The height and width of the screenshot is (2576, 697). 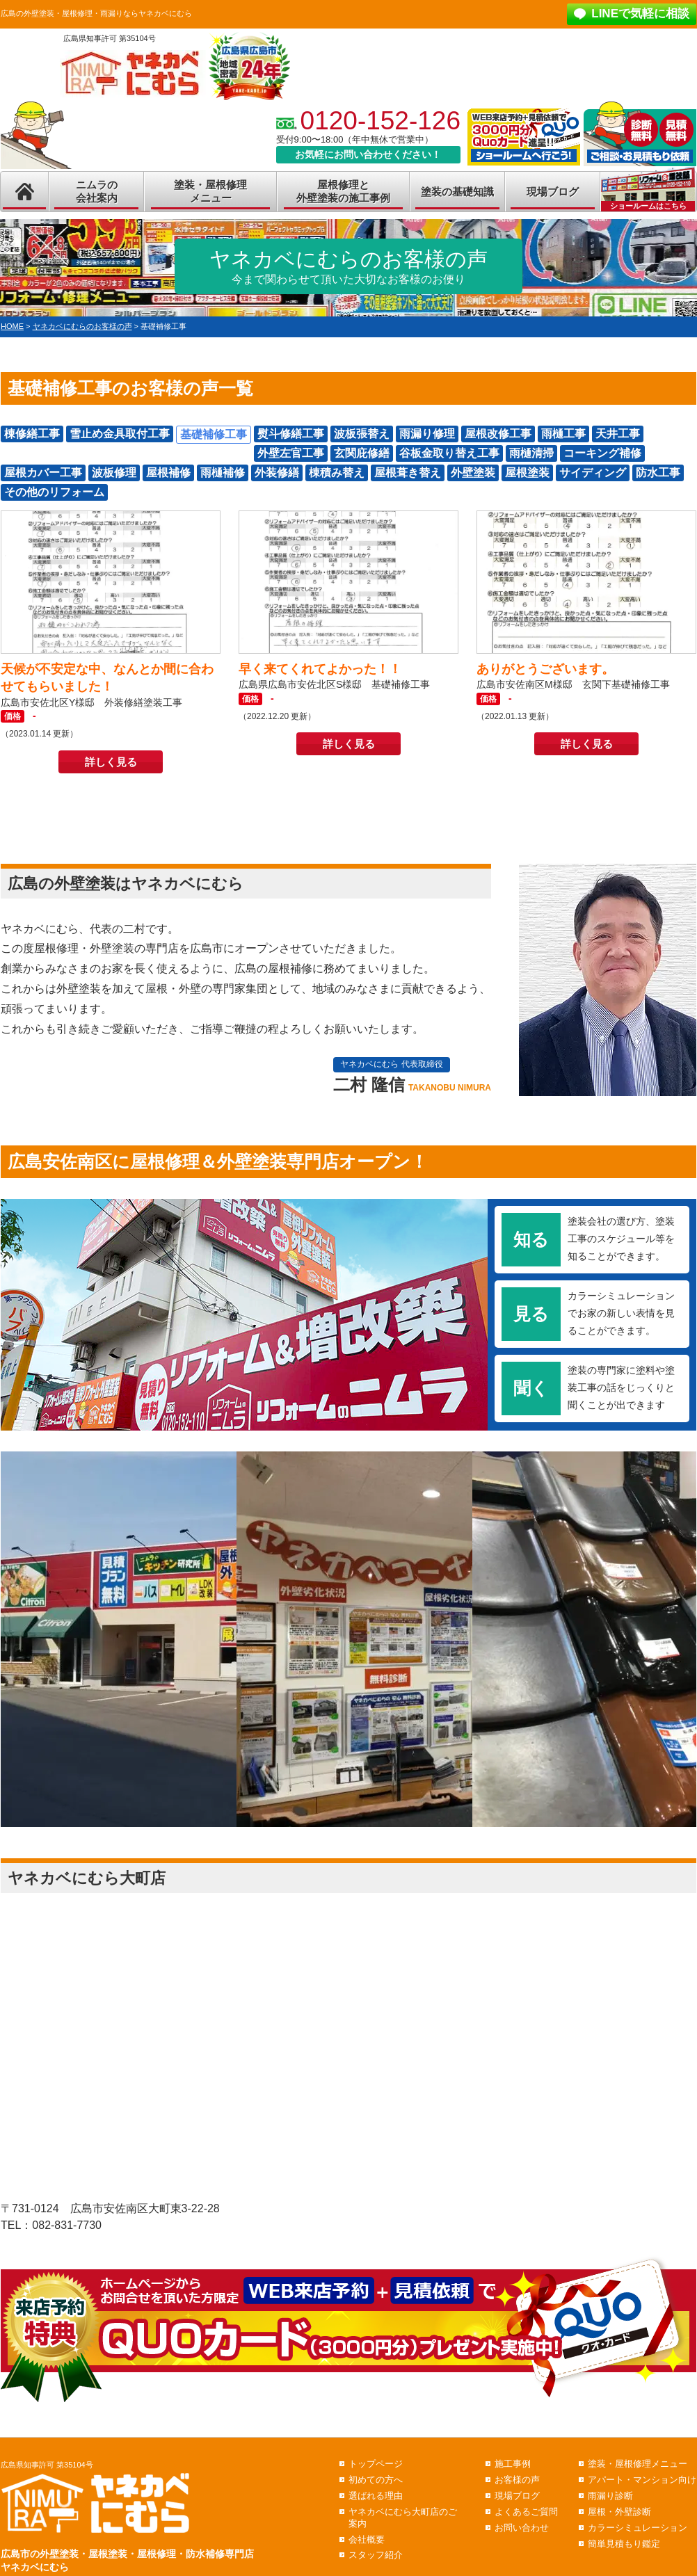 I want to click on 塗装の基礎知識, so click(x=457, y=192).